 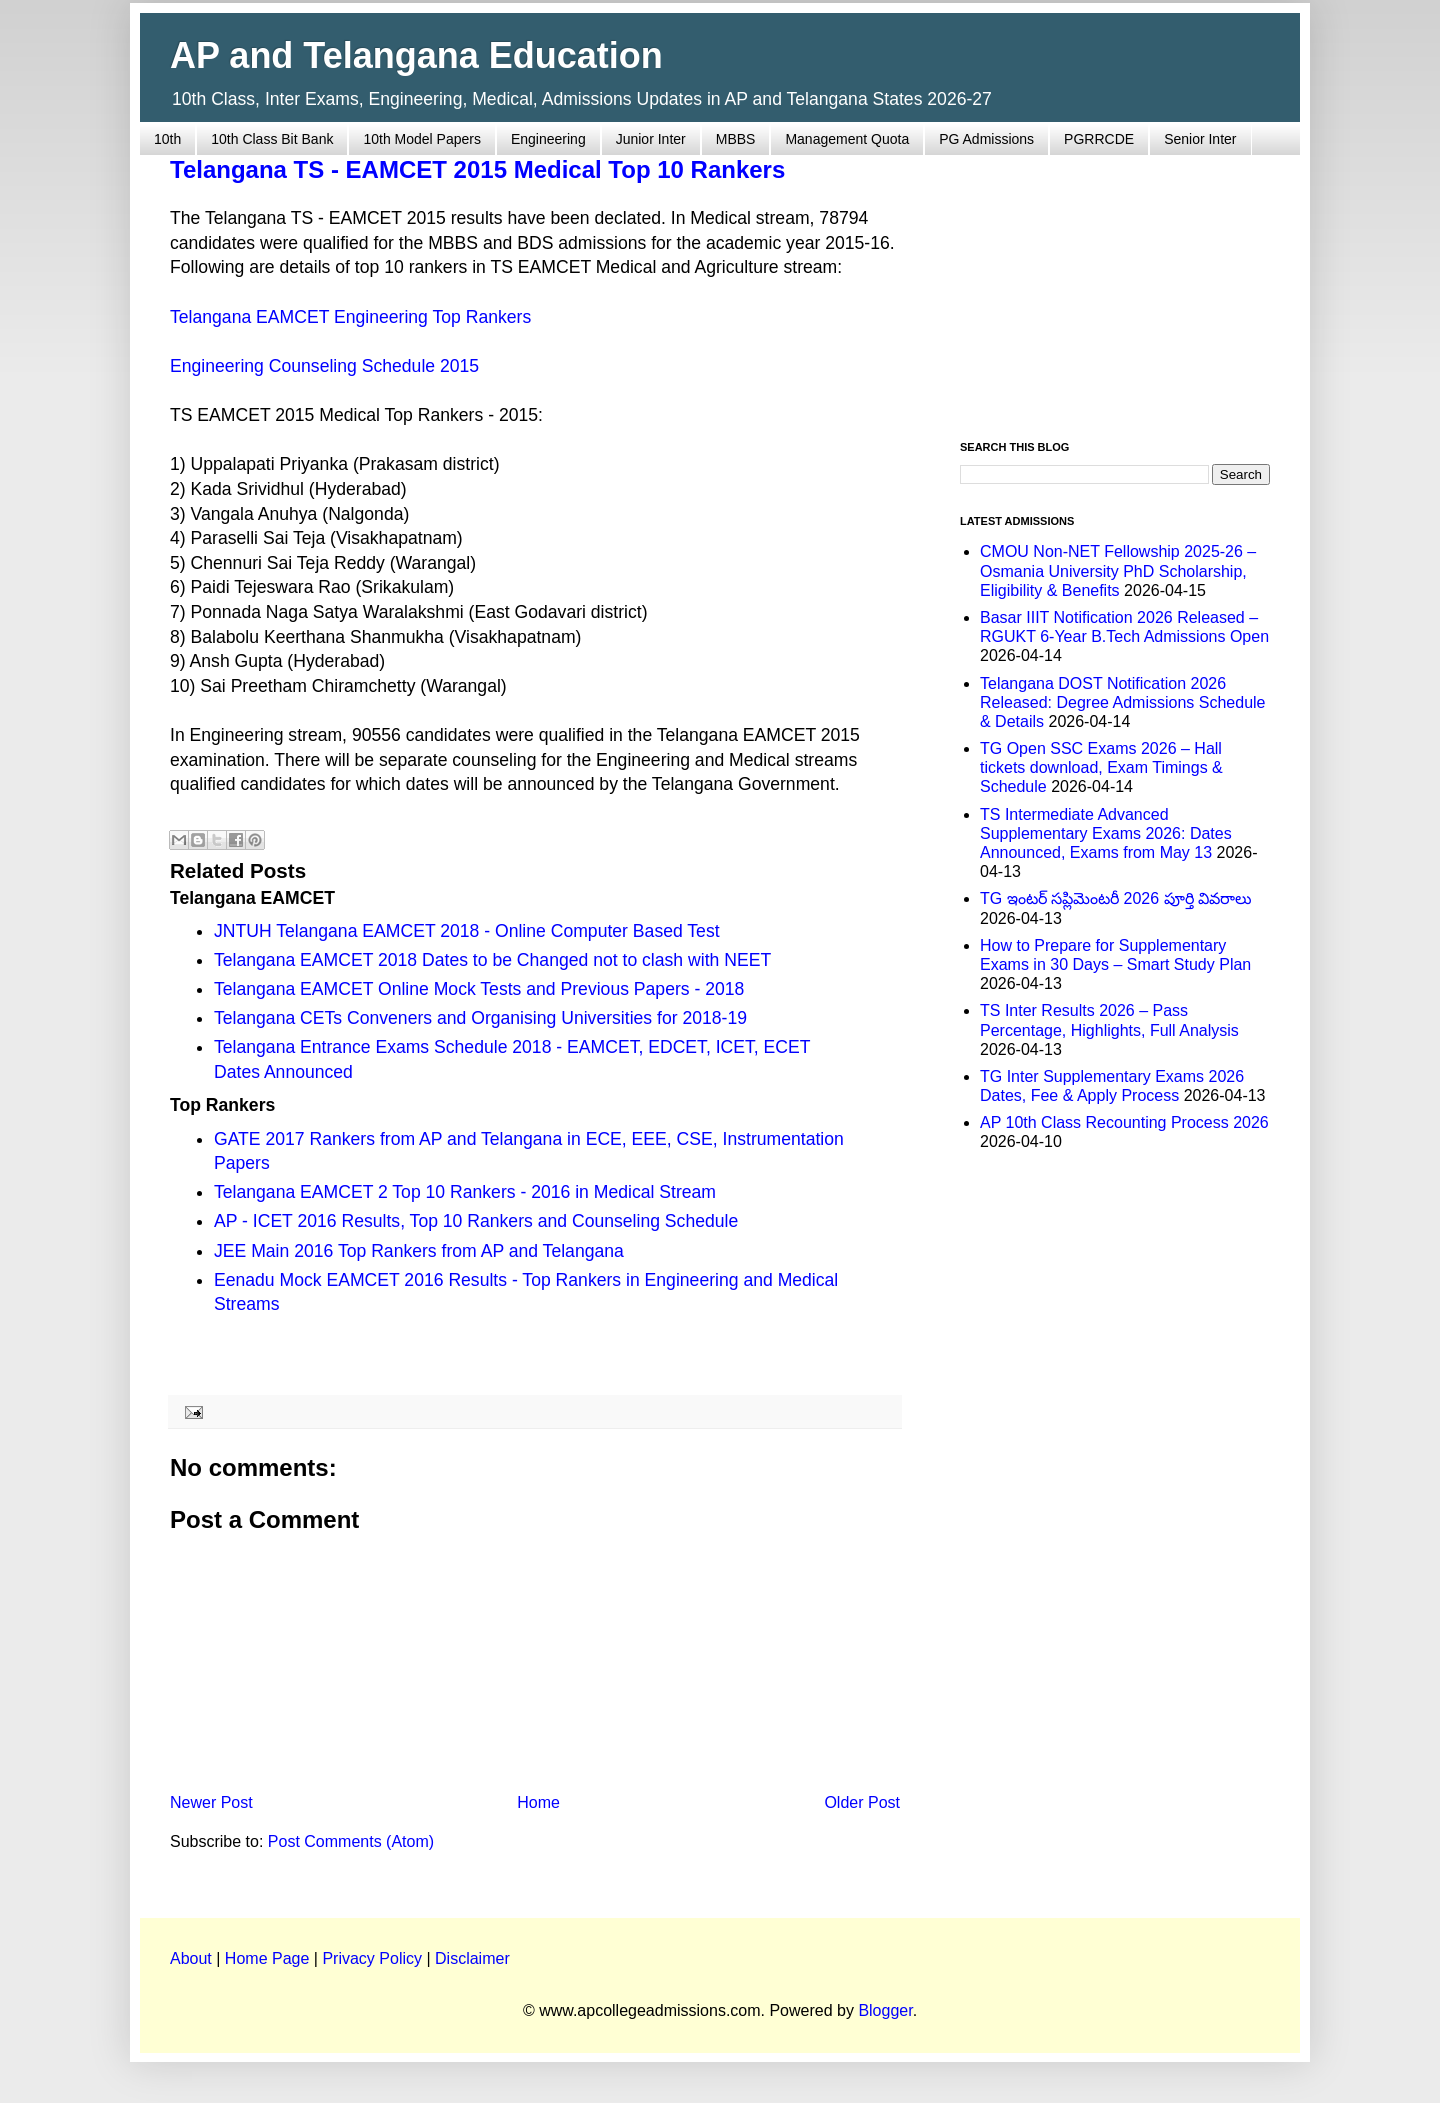 I want to click on 10th Class Bit Bank, so click(x=272, y=139).